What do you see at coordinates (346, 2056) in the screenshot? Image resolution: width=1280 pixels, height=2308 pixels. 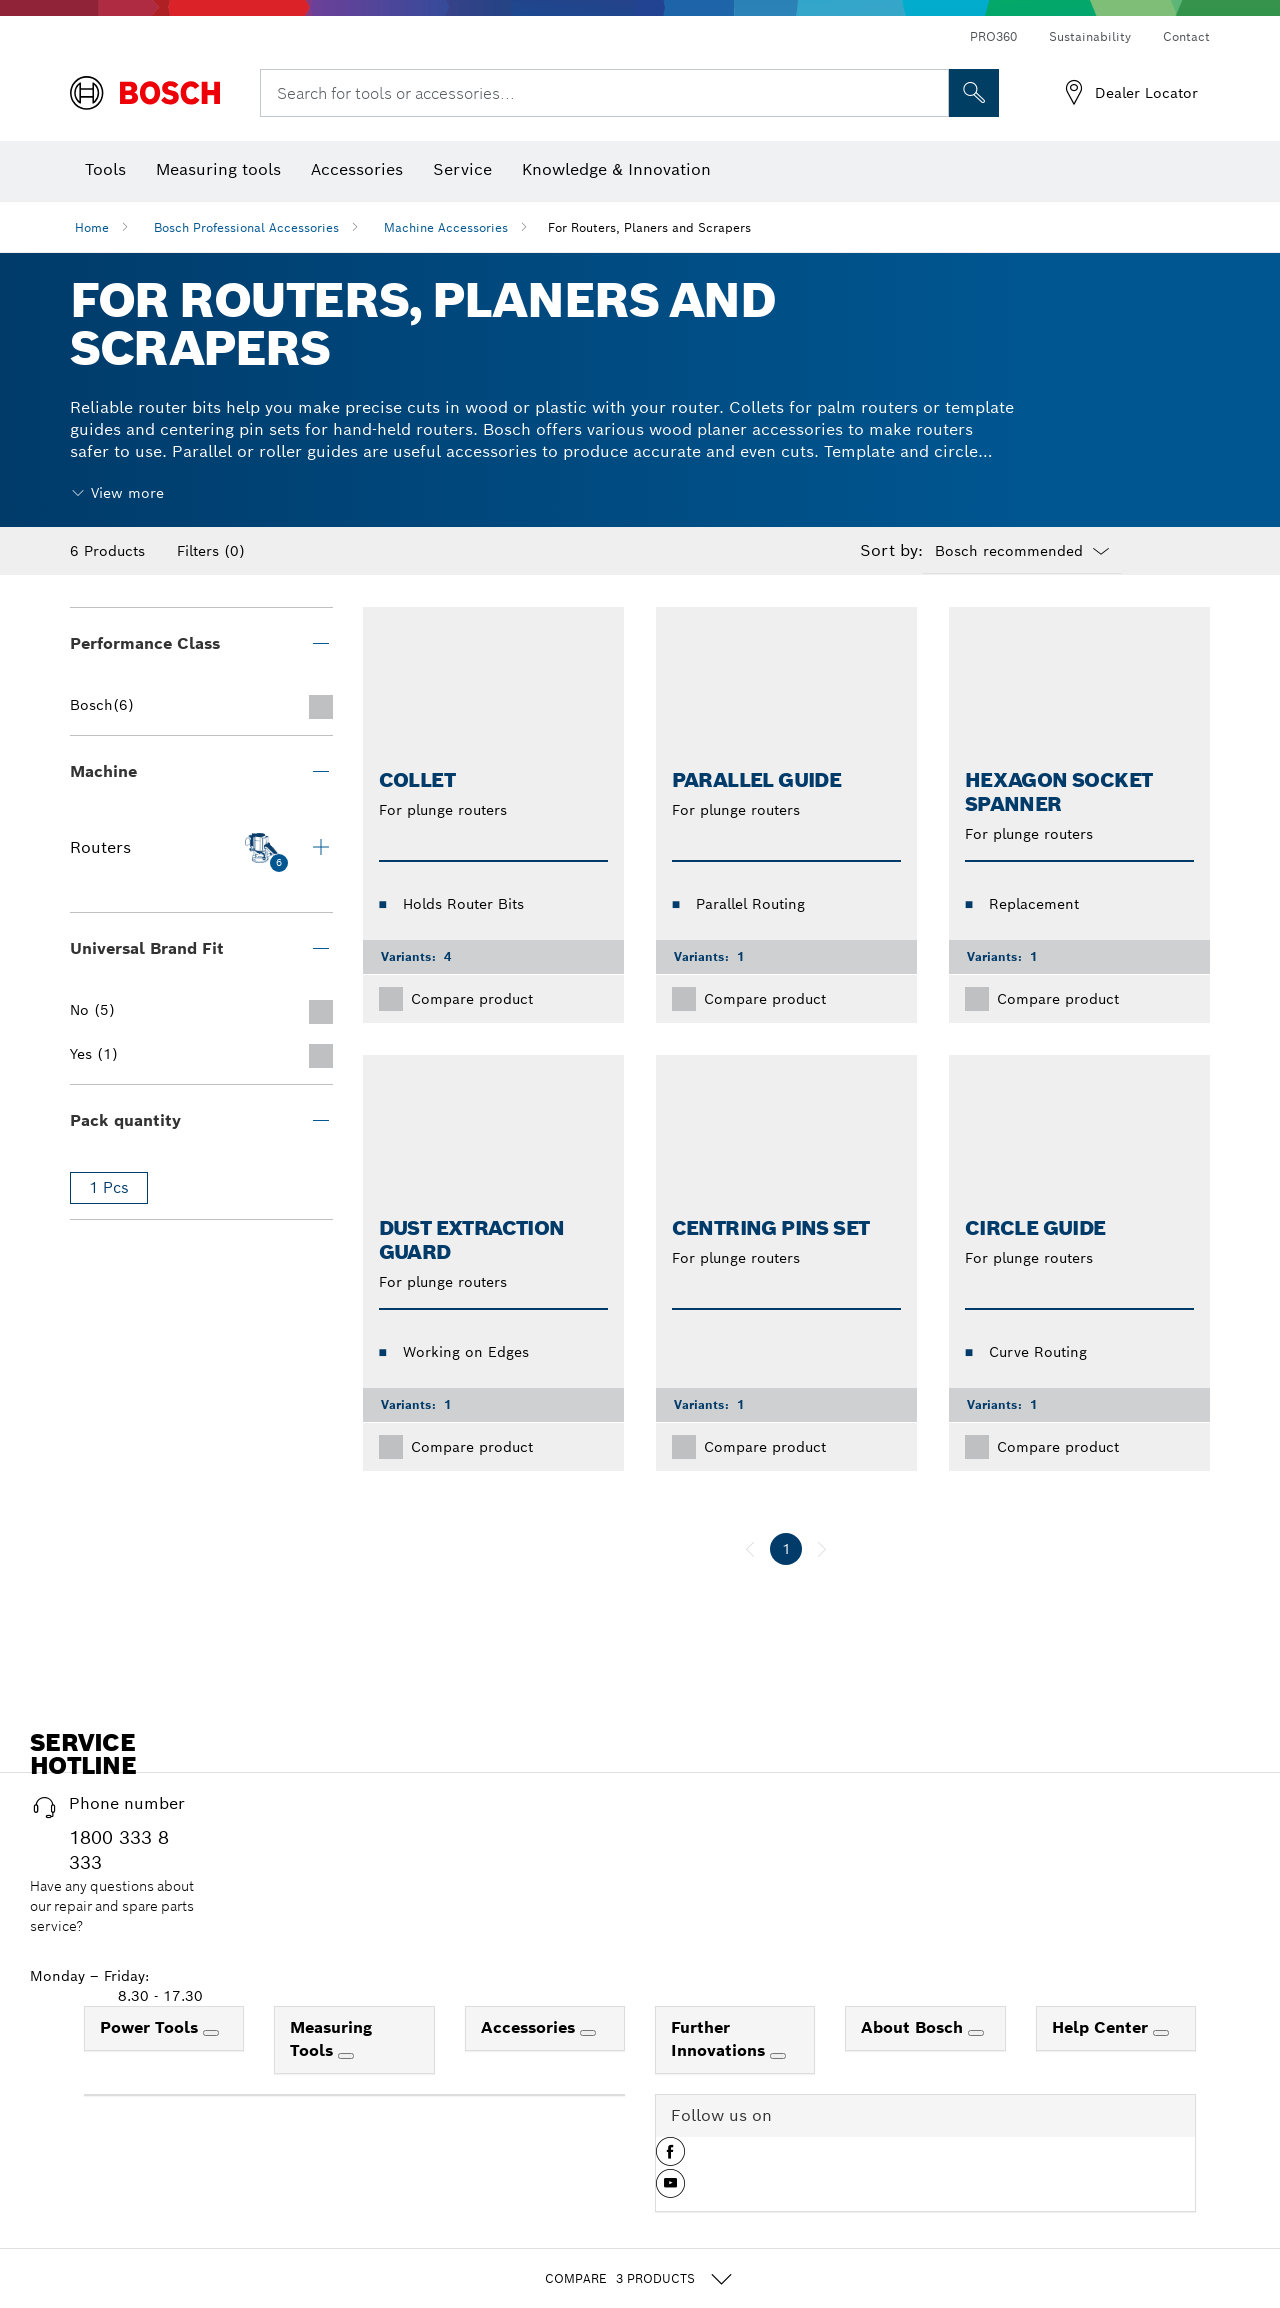 I see `[Measuring Tools]` at bounding box center [346, 2056].